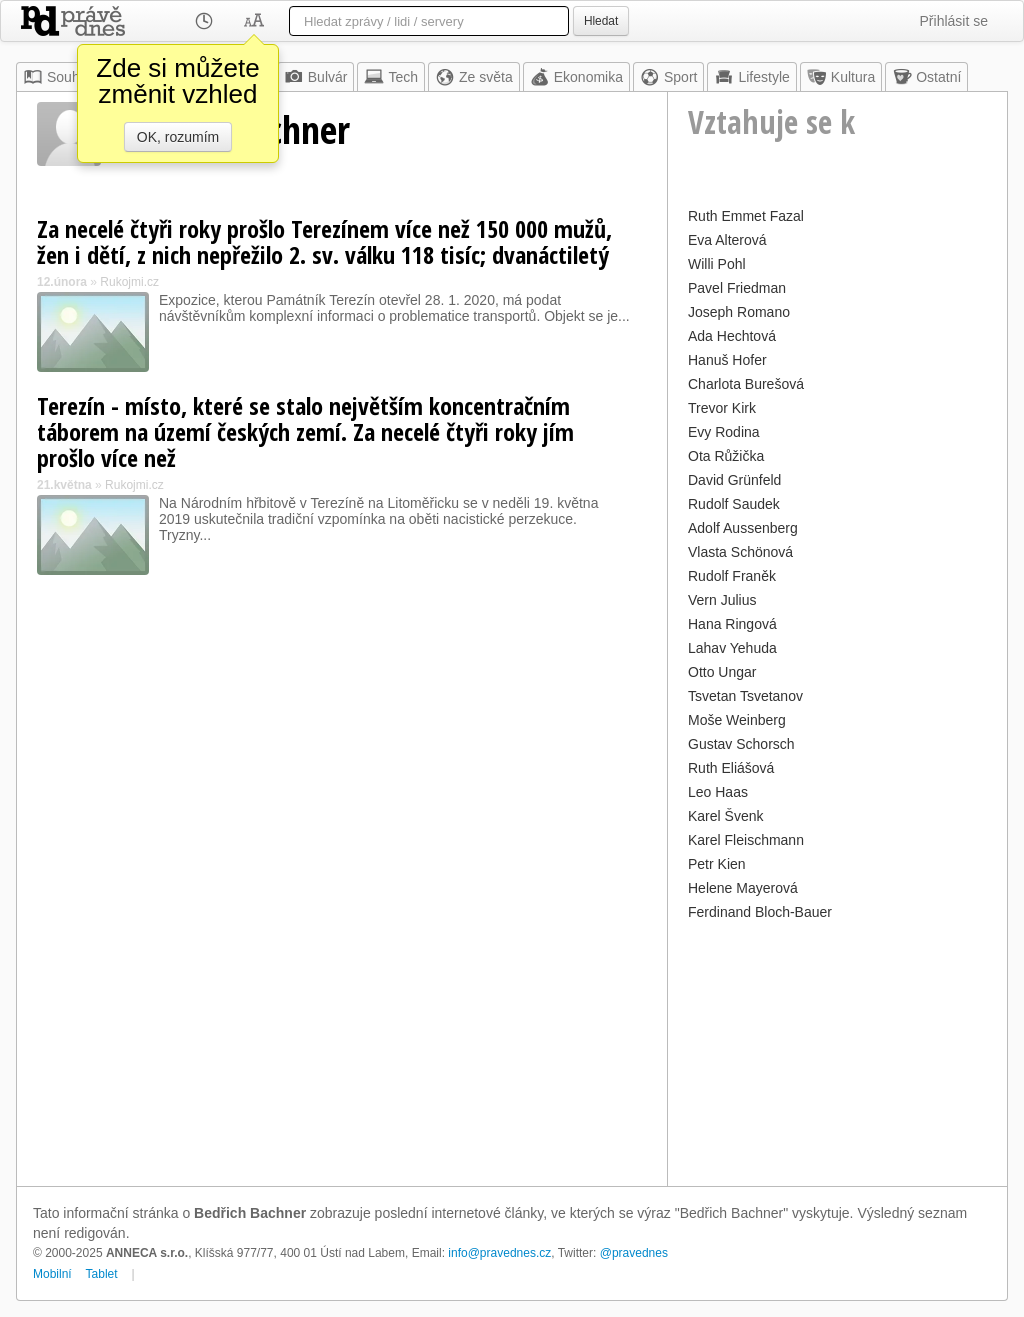  I want to click on Moše Weinberg, so click(737, 720).